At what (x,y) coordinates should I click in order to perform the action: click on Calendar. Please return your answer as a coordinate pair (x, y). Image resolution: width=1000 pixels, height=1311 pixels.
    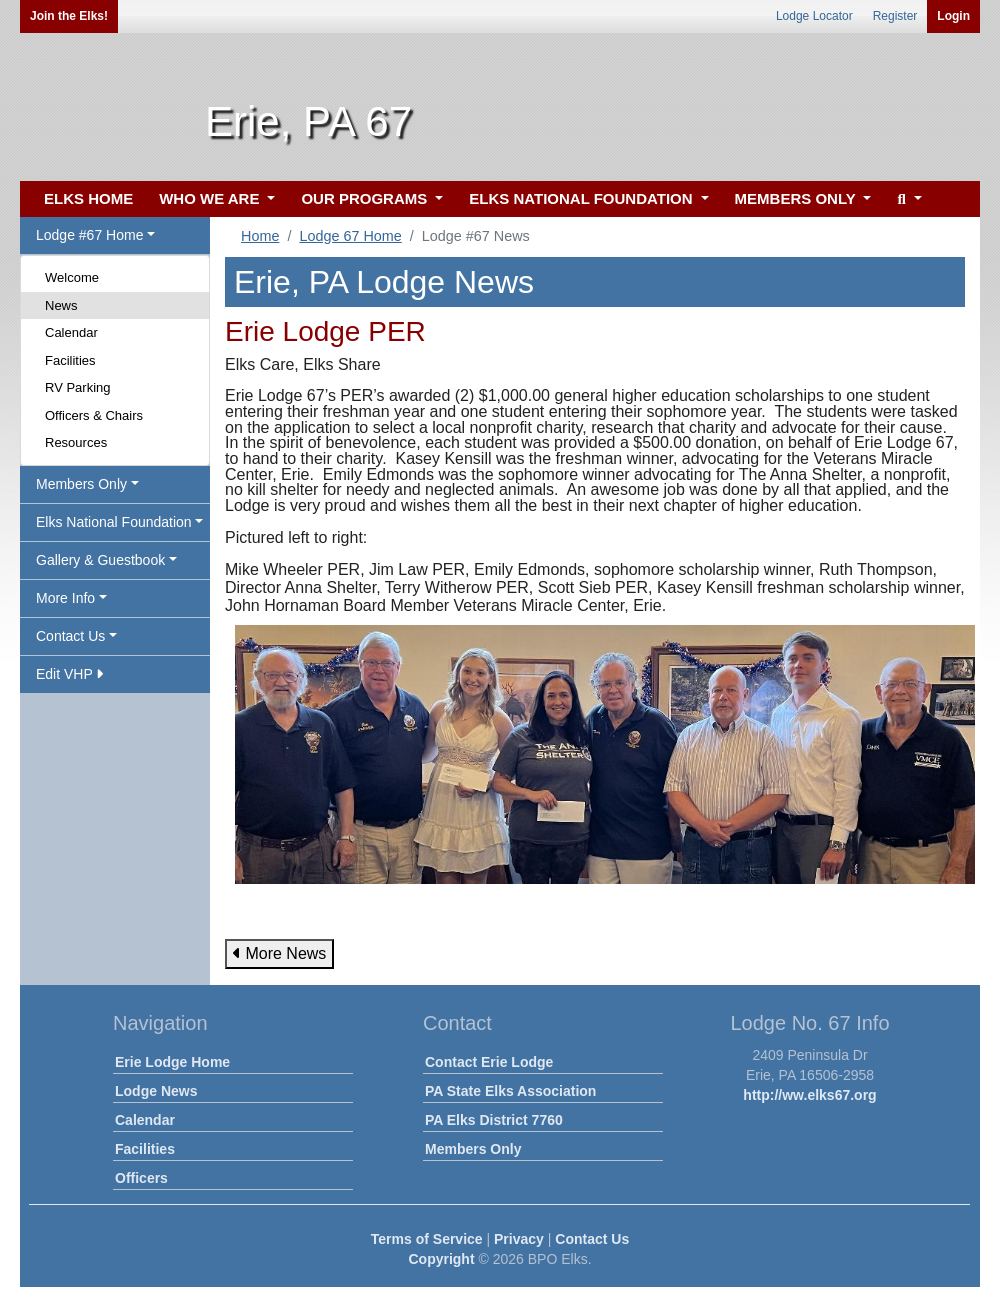
    Looking at the image, I should click on (71, 332).